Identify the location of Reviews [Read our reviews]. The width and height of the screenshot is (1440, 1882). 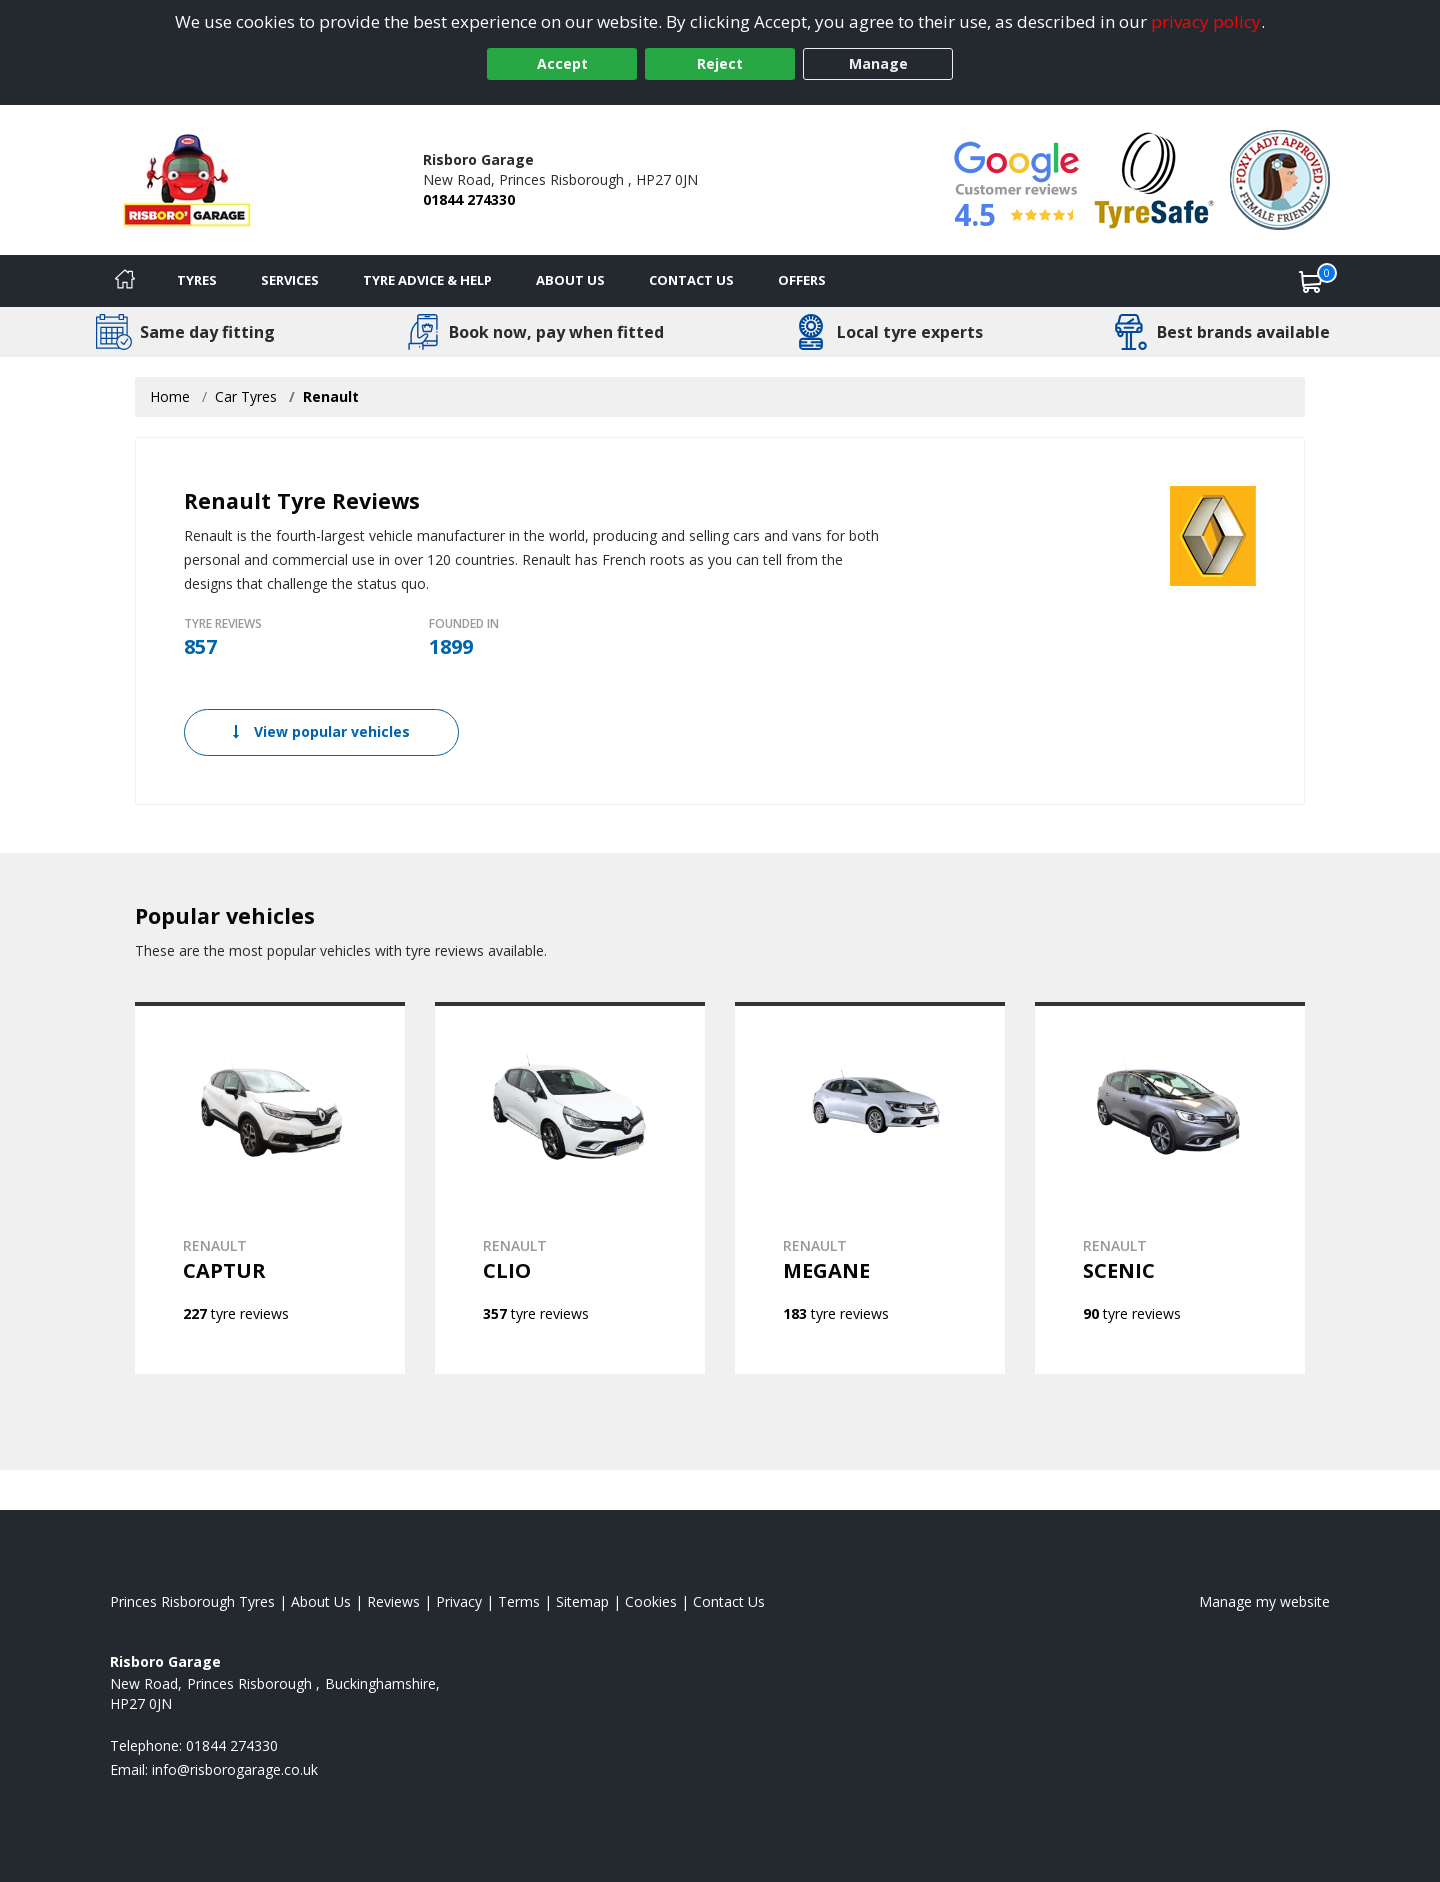
(393, 1601).